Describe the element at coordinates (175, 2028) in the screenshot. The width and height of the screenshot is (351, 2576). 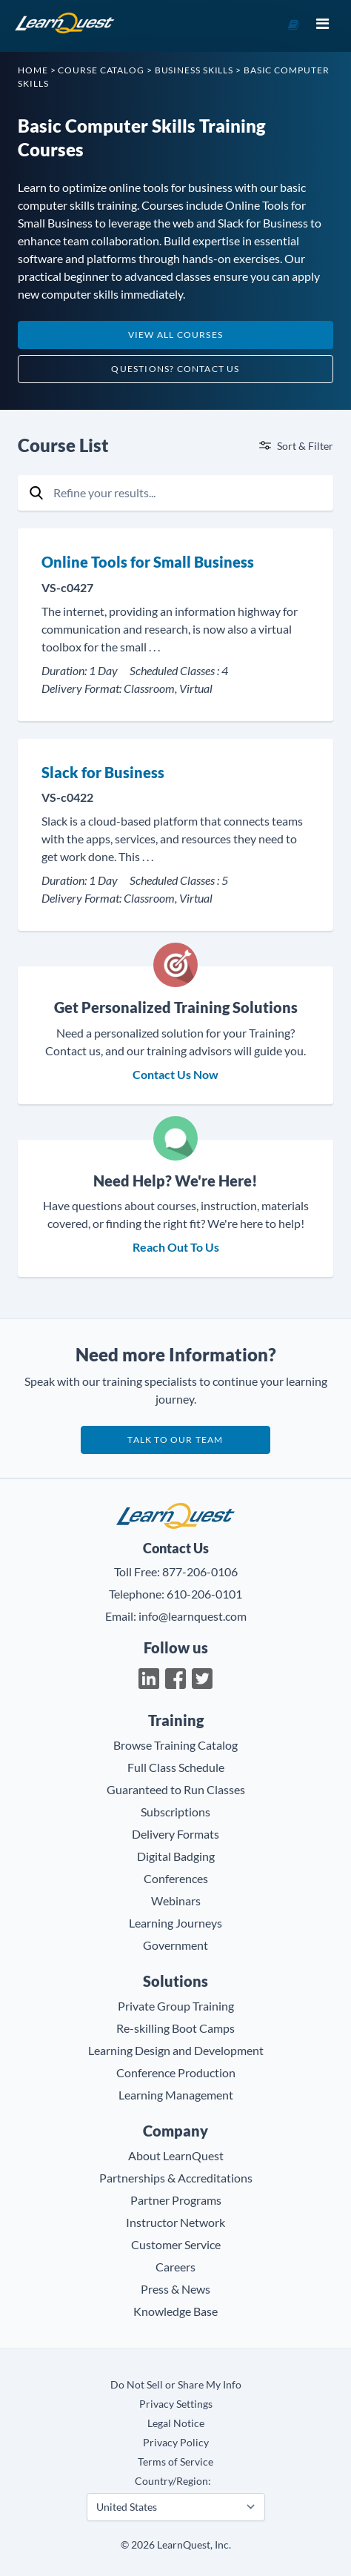
I see `Re-skilling Boot Camps` at that location.